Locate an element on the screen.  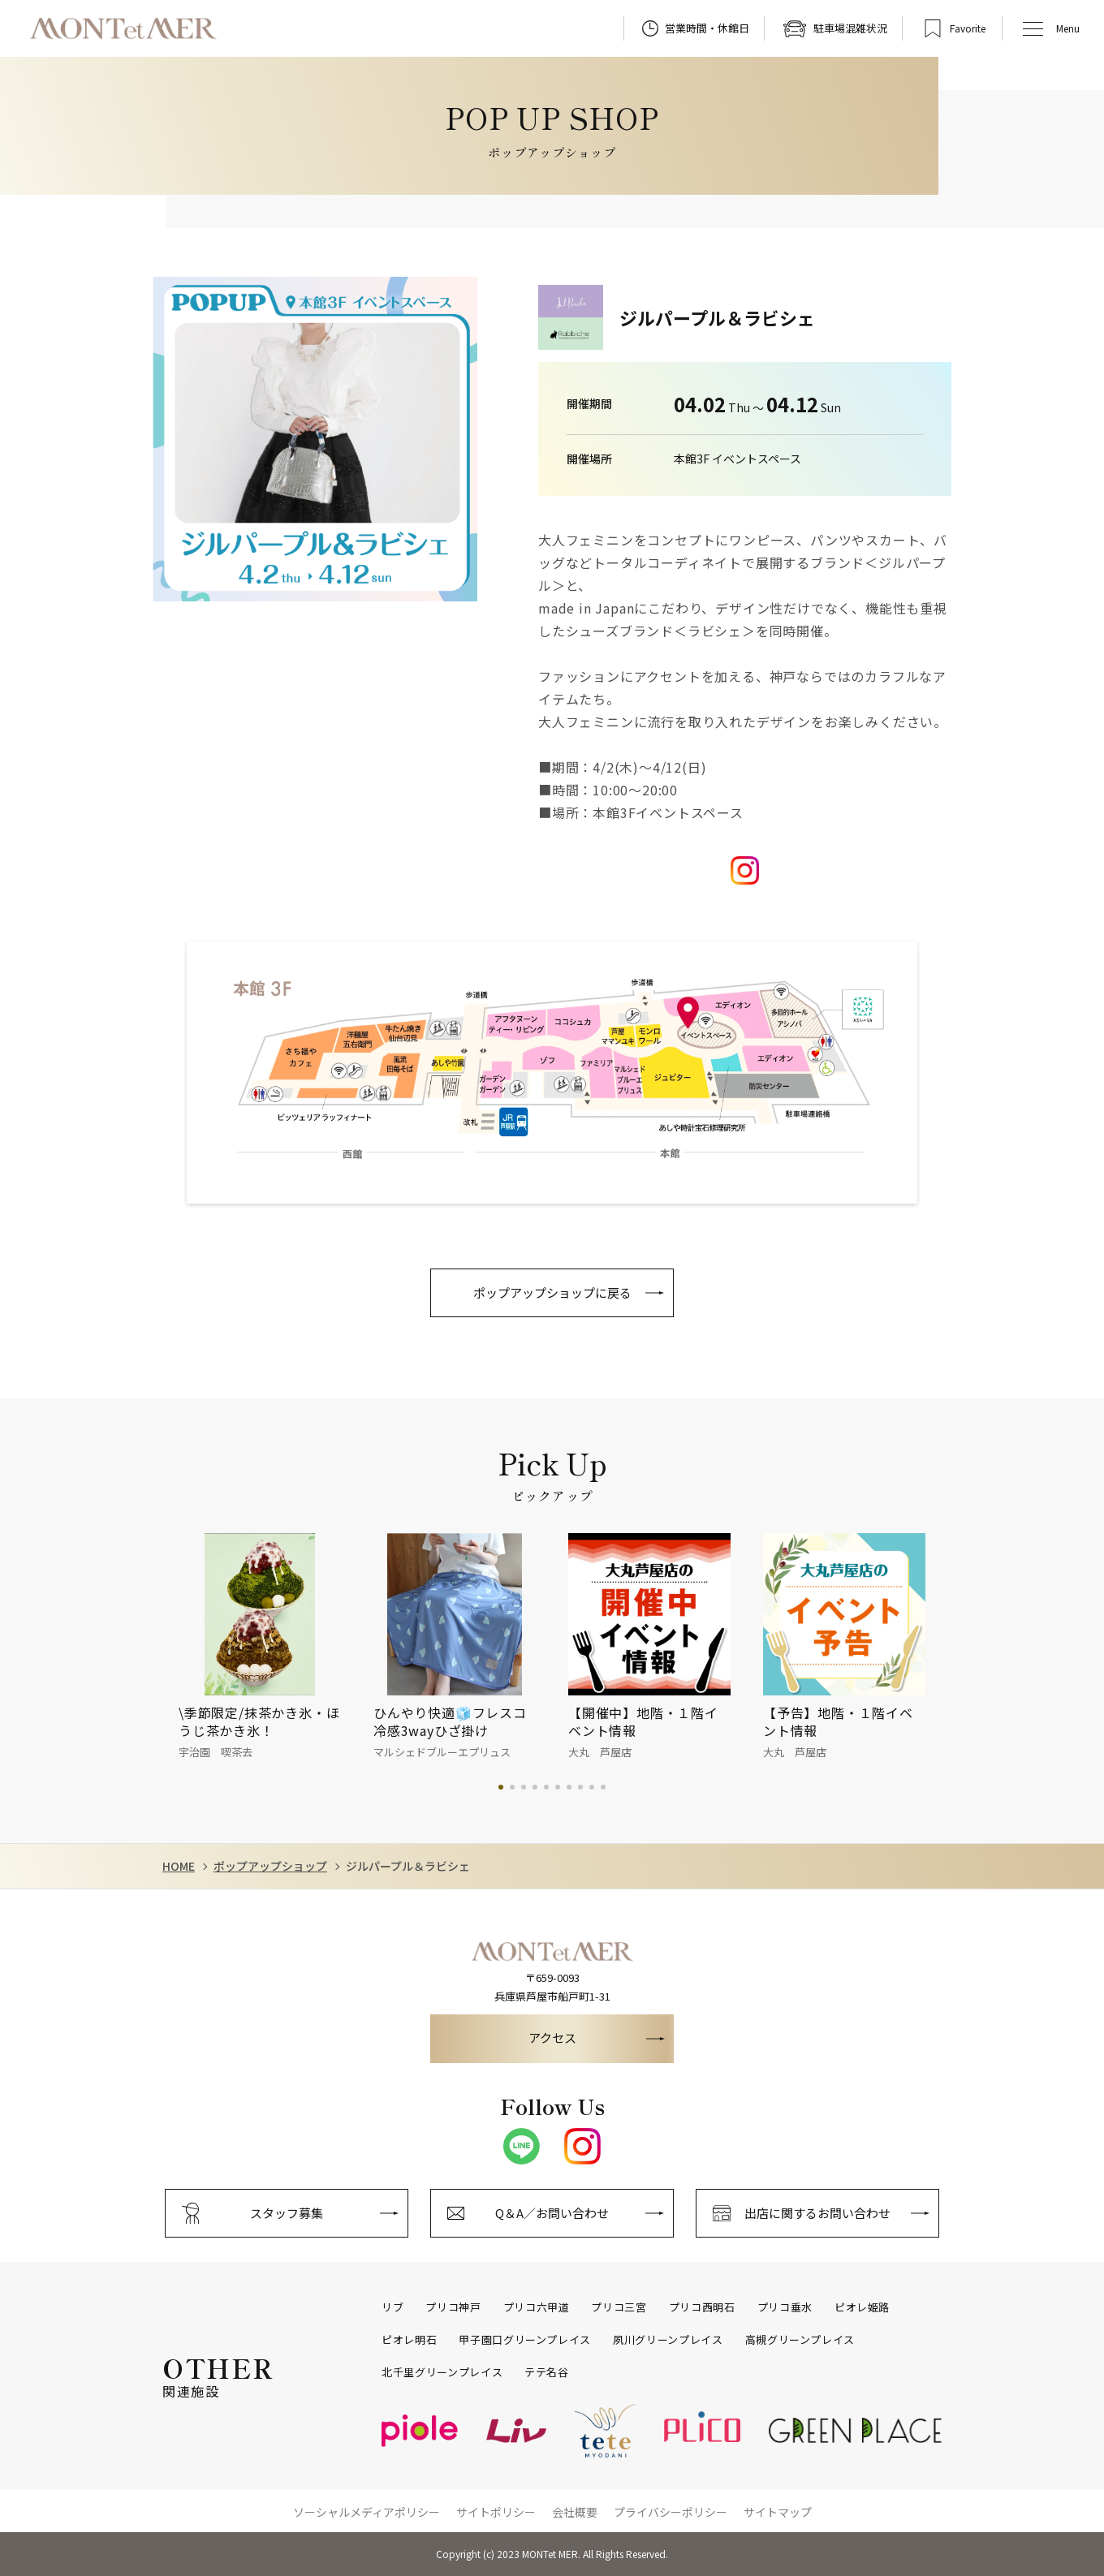
1 [tab] is located at coordinates (500, 1787).